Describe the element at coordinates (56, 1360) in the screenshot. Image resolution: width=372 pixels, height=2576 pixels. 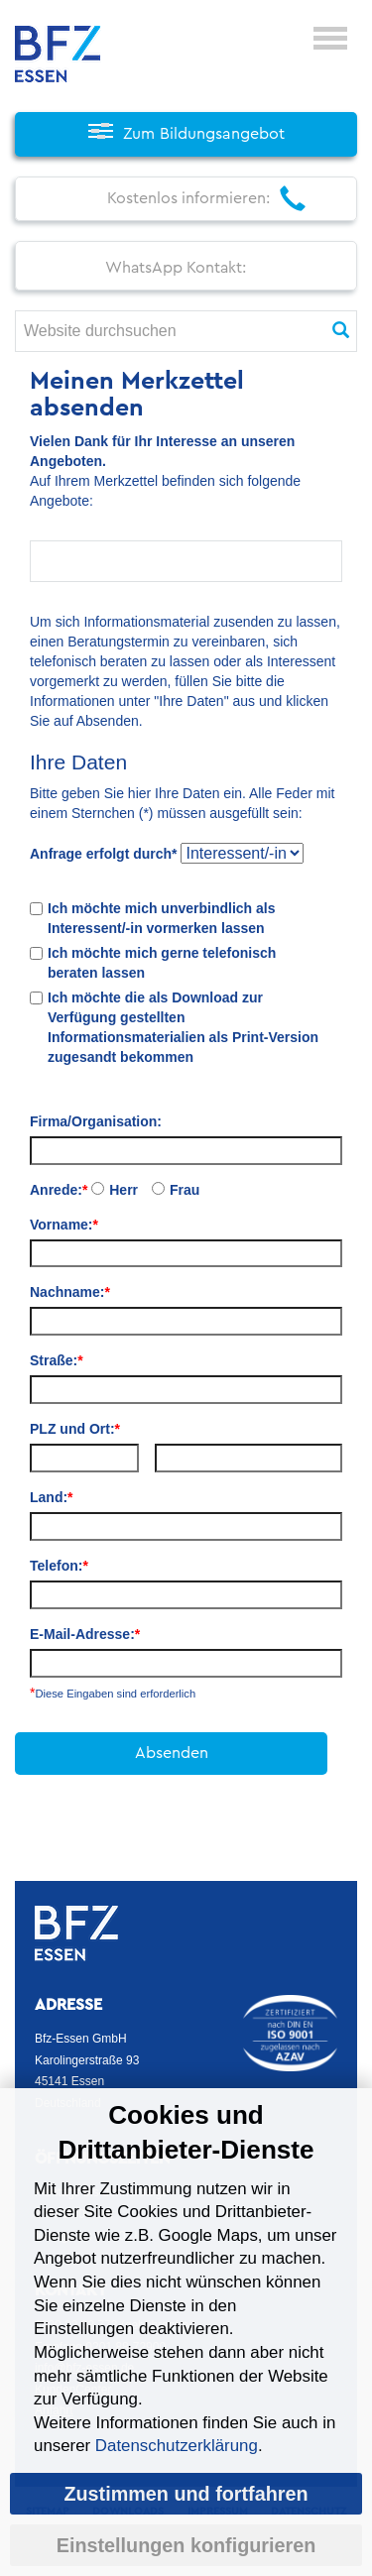
I see `Straße:` at that location.